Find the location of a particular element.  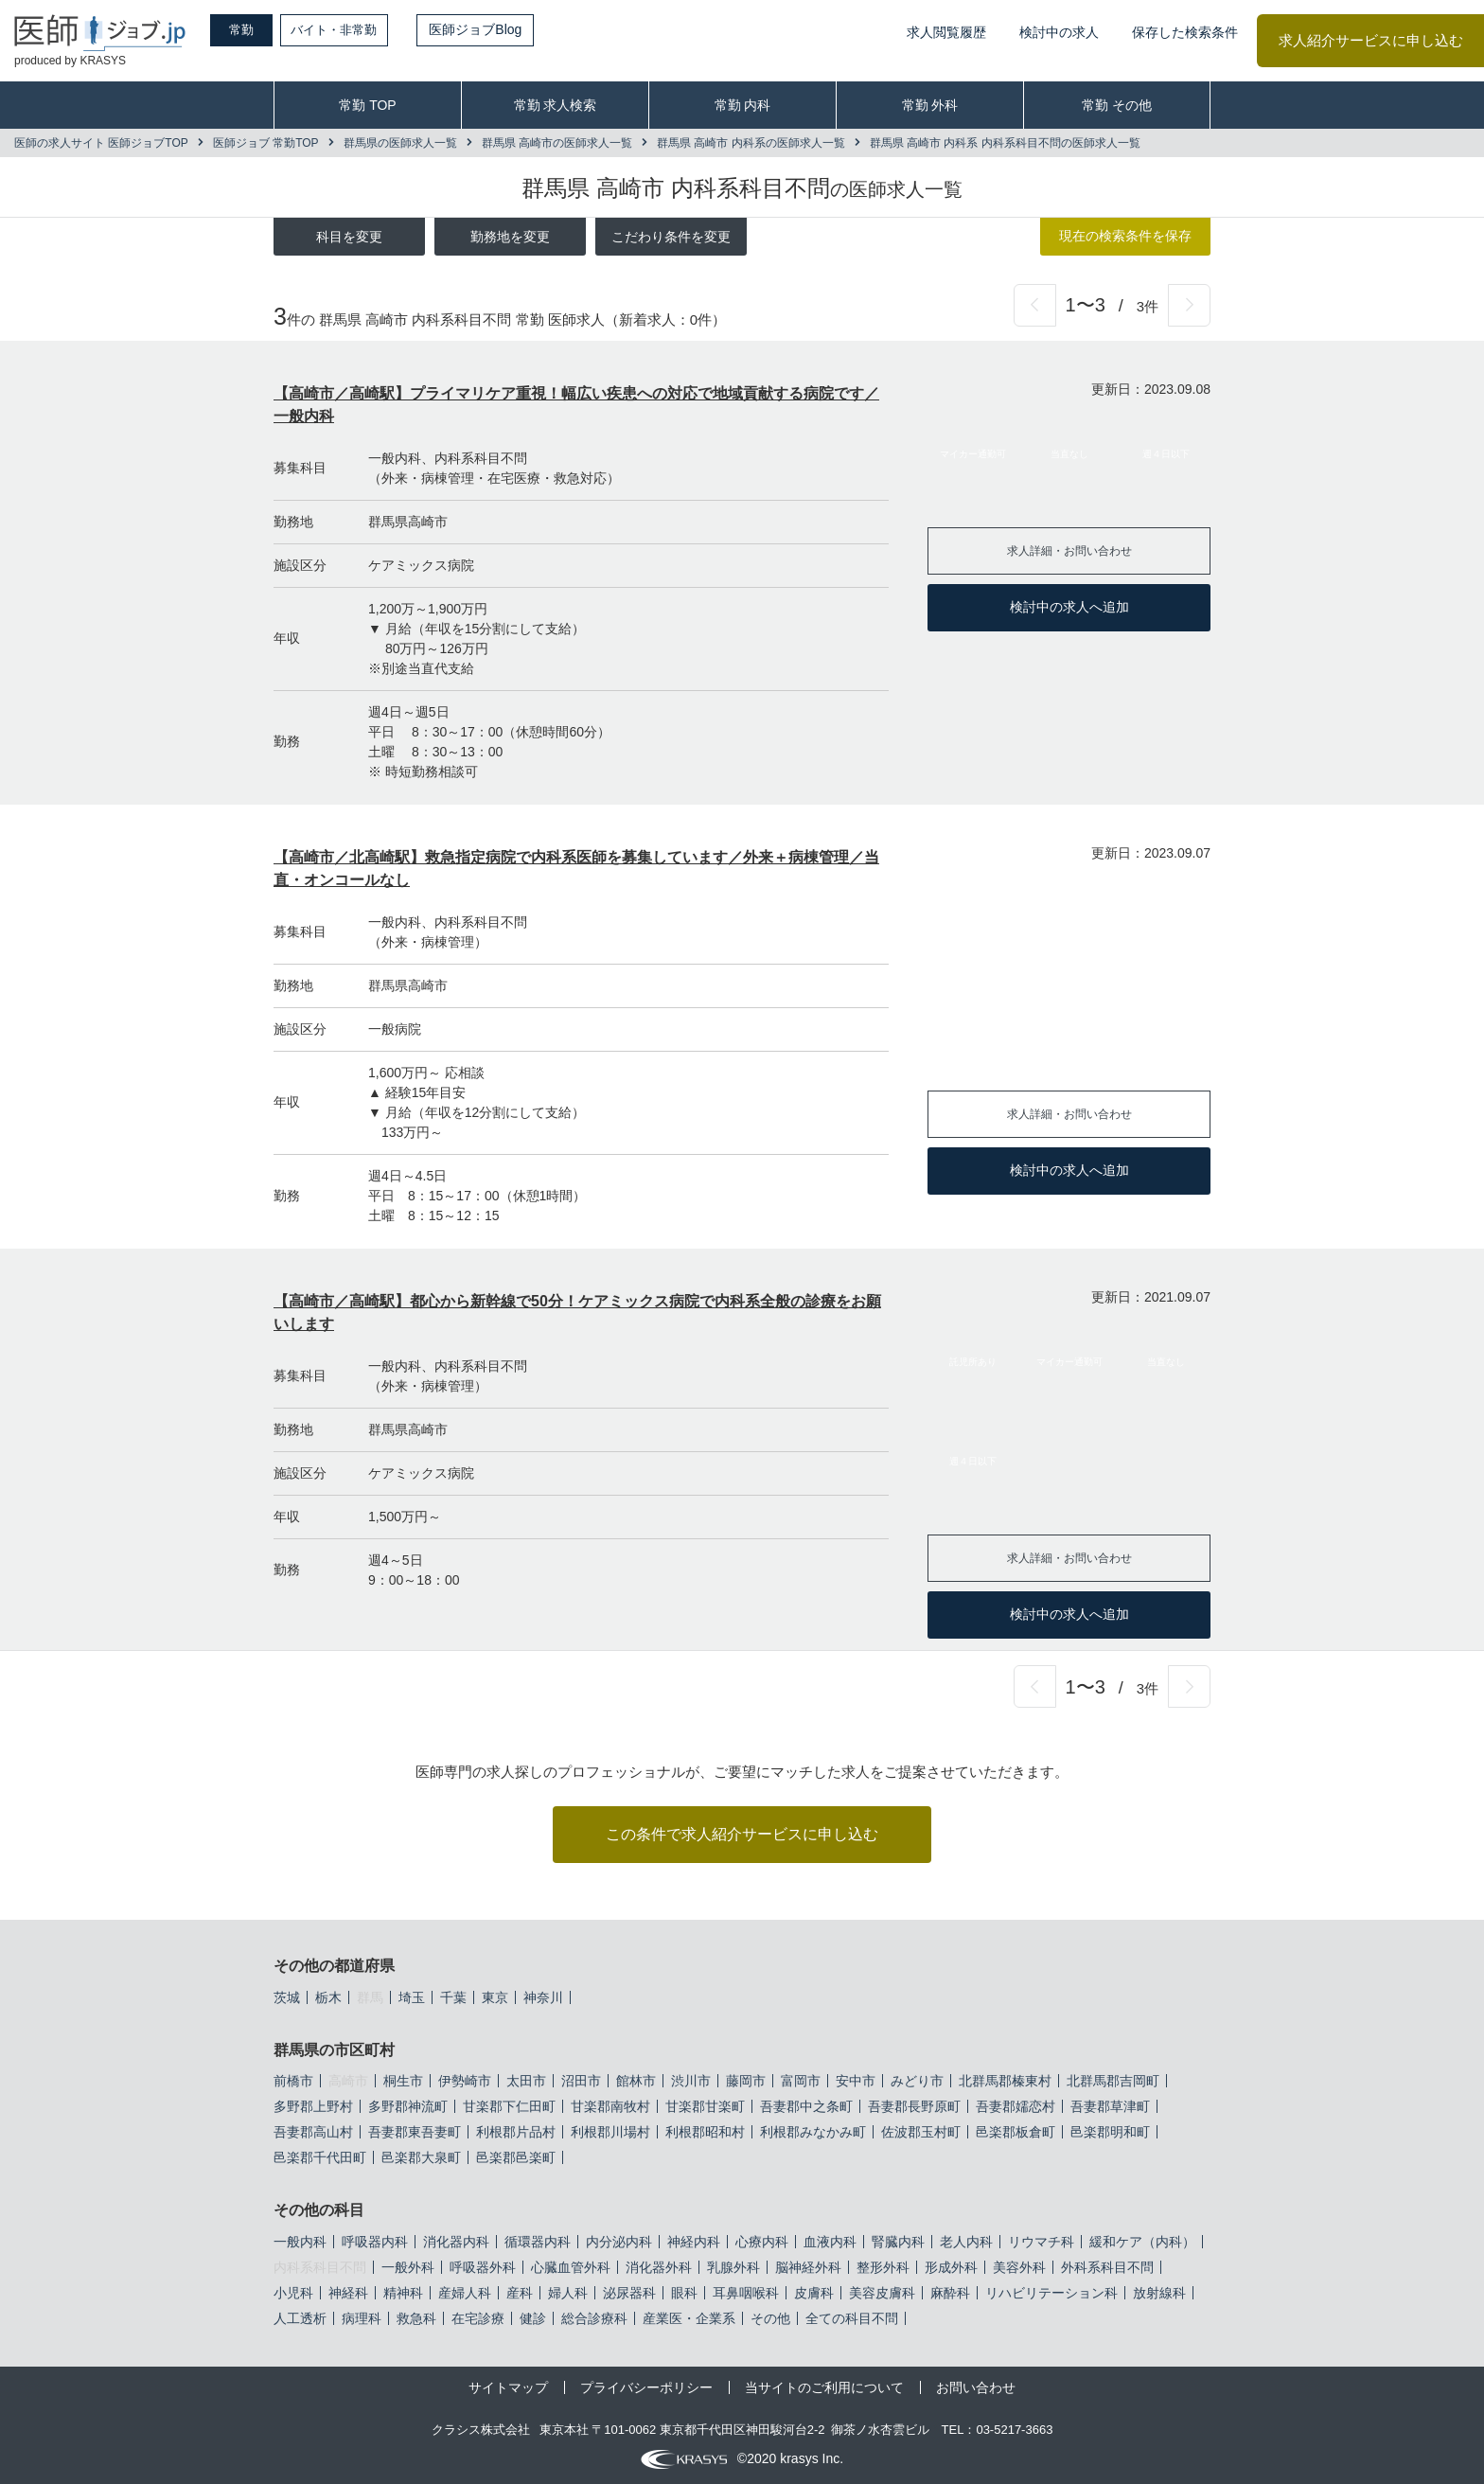

前橋市 is located at coordinates (293, 2080).